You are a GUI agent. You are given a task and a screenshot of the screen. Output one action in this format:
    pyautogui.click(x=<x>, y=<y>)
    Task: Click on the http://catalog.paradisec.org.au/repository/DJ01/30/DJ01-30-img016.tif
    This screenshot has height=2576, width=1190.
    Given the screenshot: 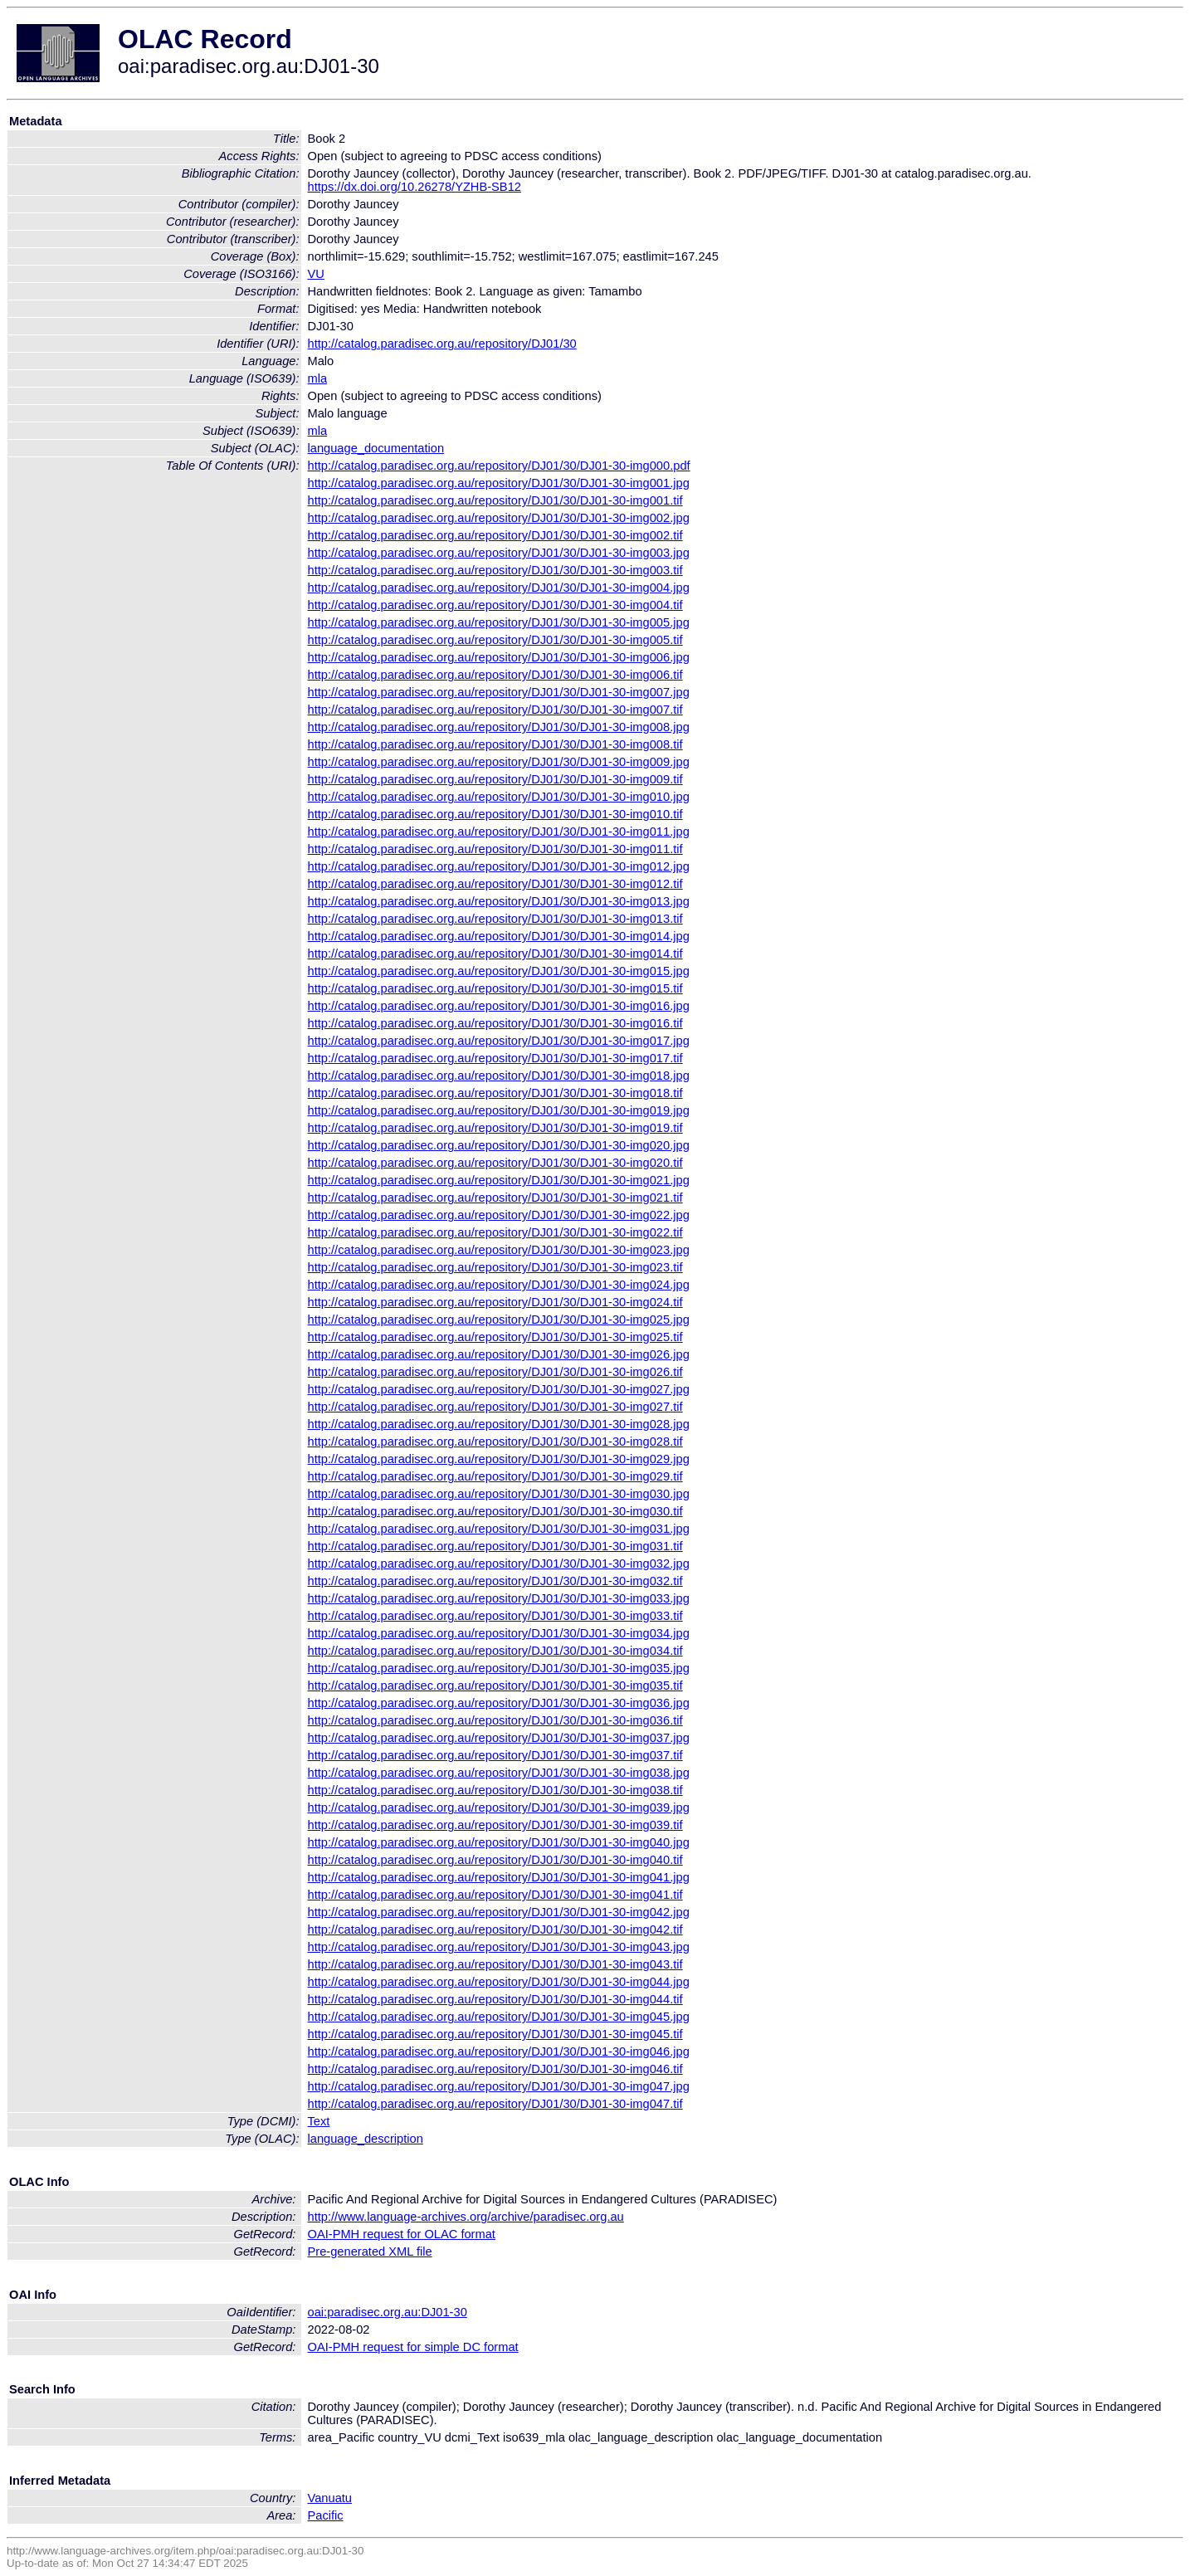 What is the action you would take?
    pyautogui.click(x=495, y=1023)
    